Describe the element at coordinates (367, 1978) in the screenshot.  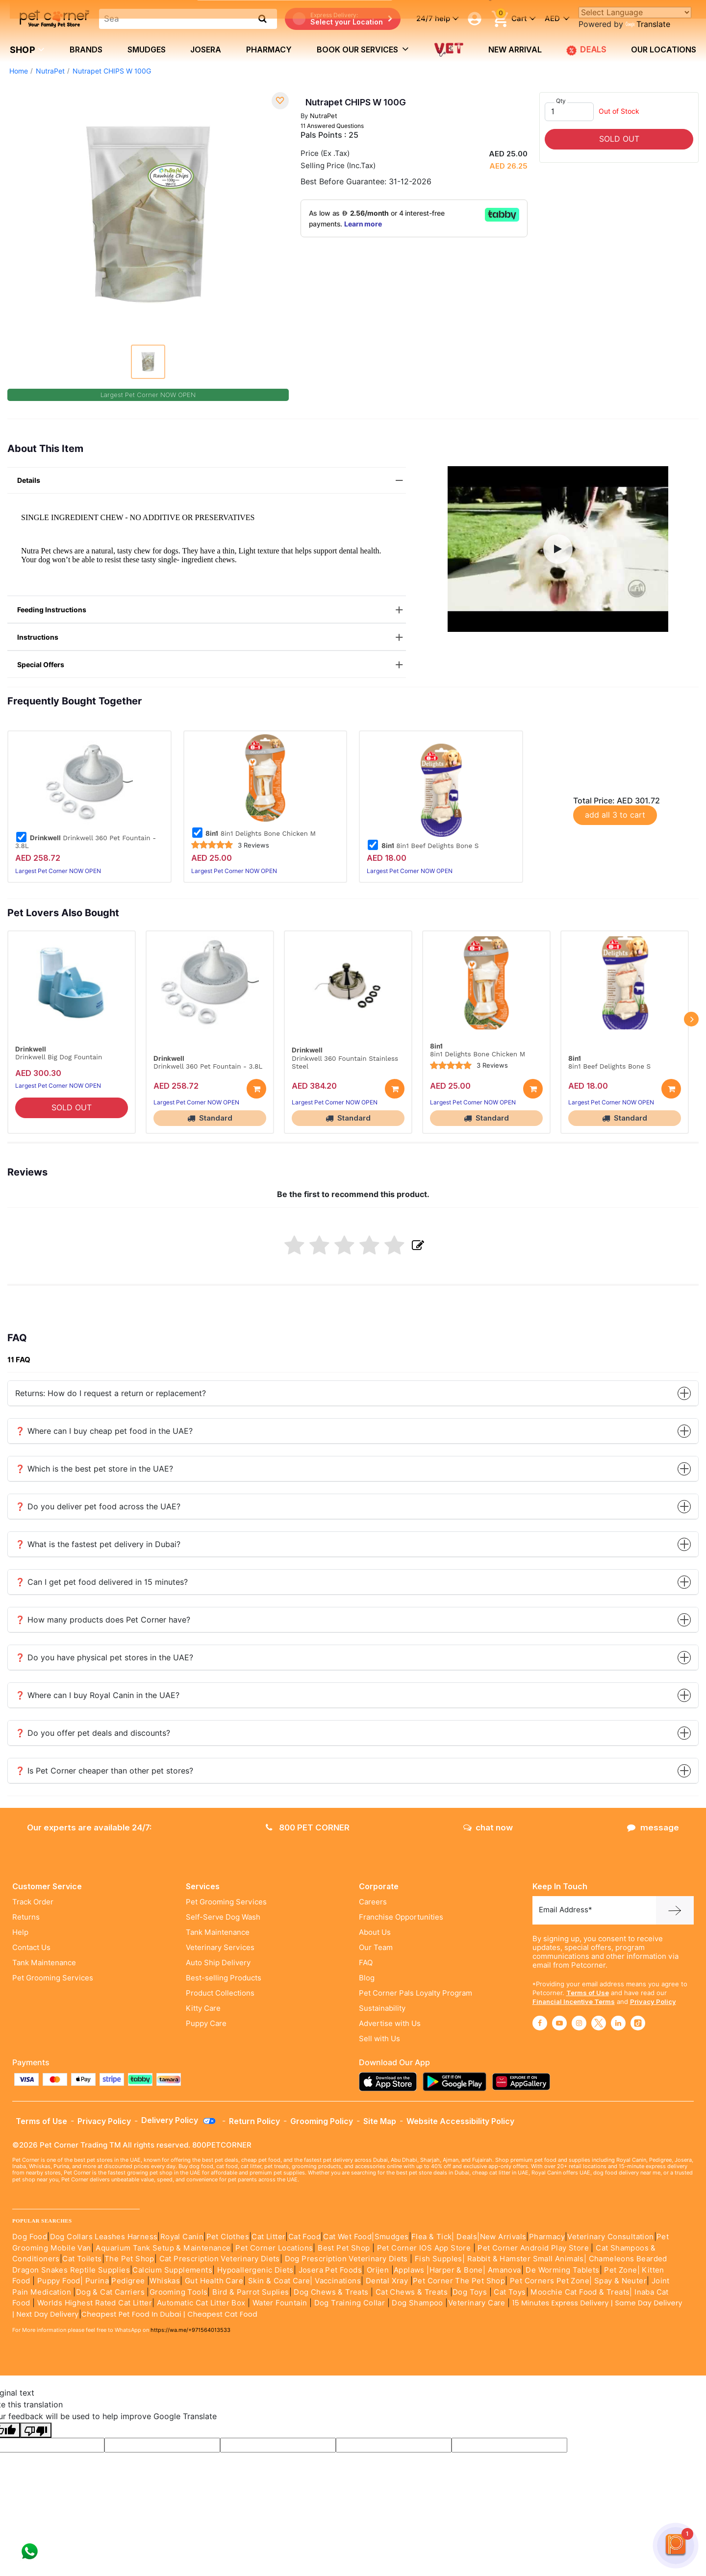
I see `Blog` at that location.